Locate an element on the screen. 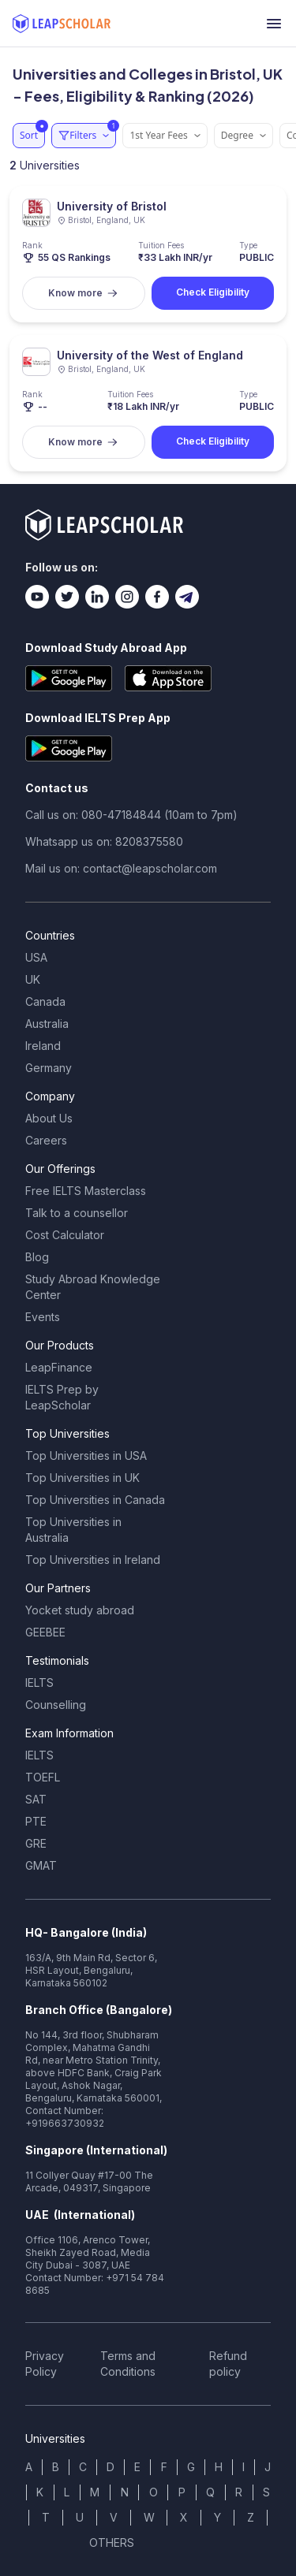 The height and width of the screenshot is (2576, 296). Germany is located at coordinates (48, 1067).